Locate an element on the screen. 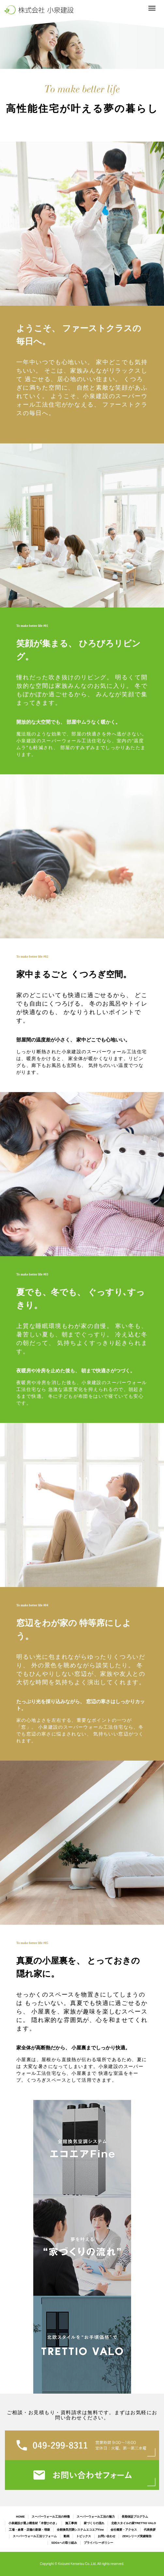  小泉建設が選ぶ構造材「木曽ひのき」 is located at coordinates (33, 2523).